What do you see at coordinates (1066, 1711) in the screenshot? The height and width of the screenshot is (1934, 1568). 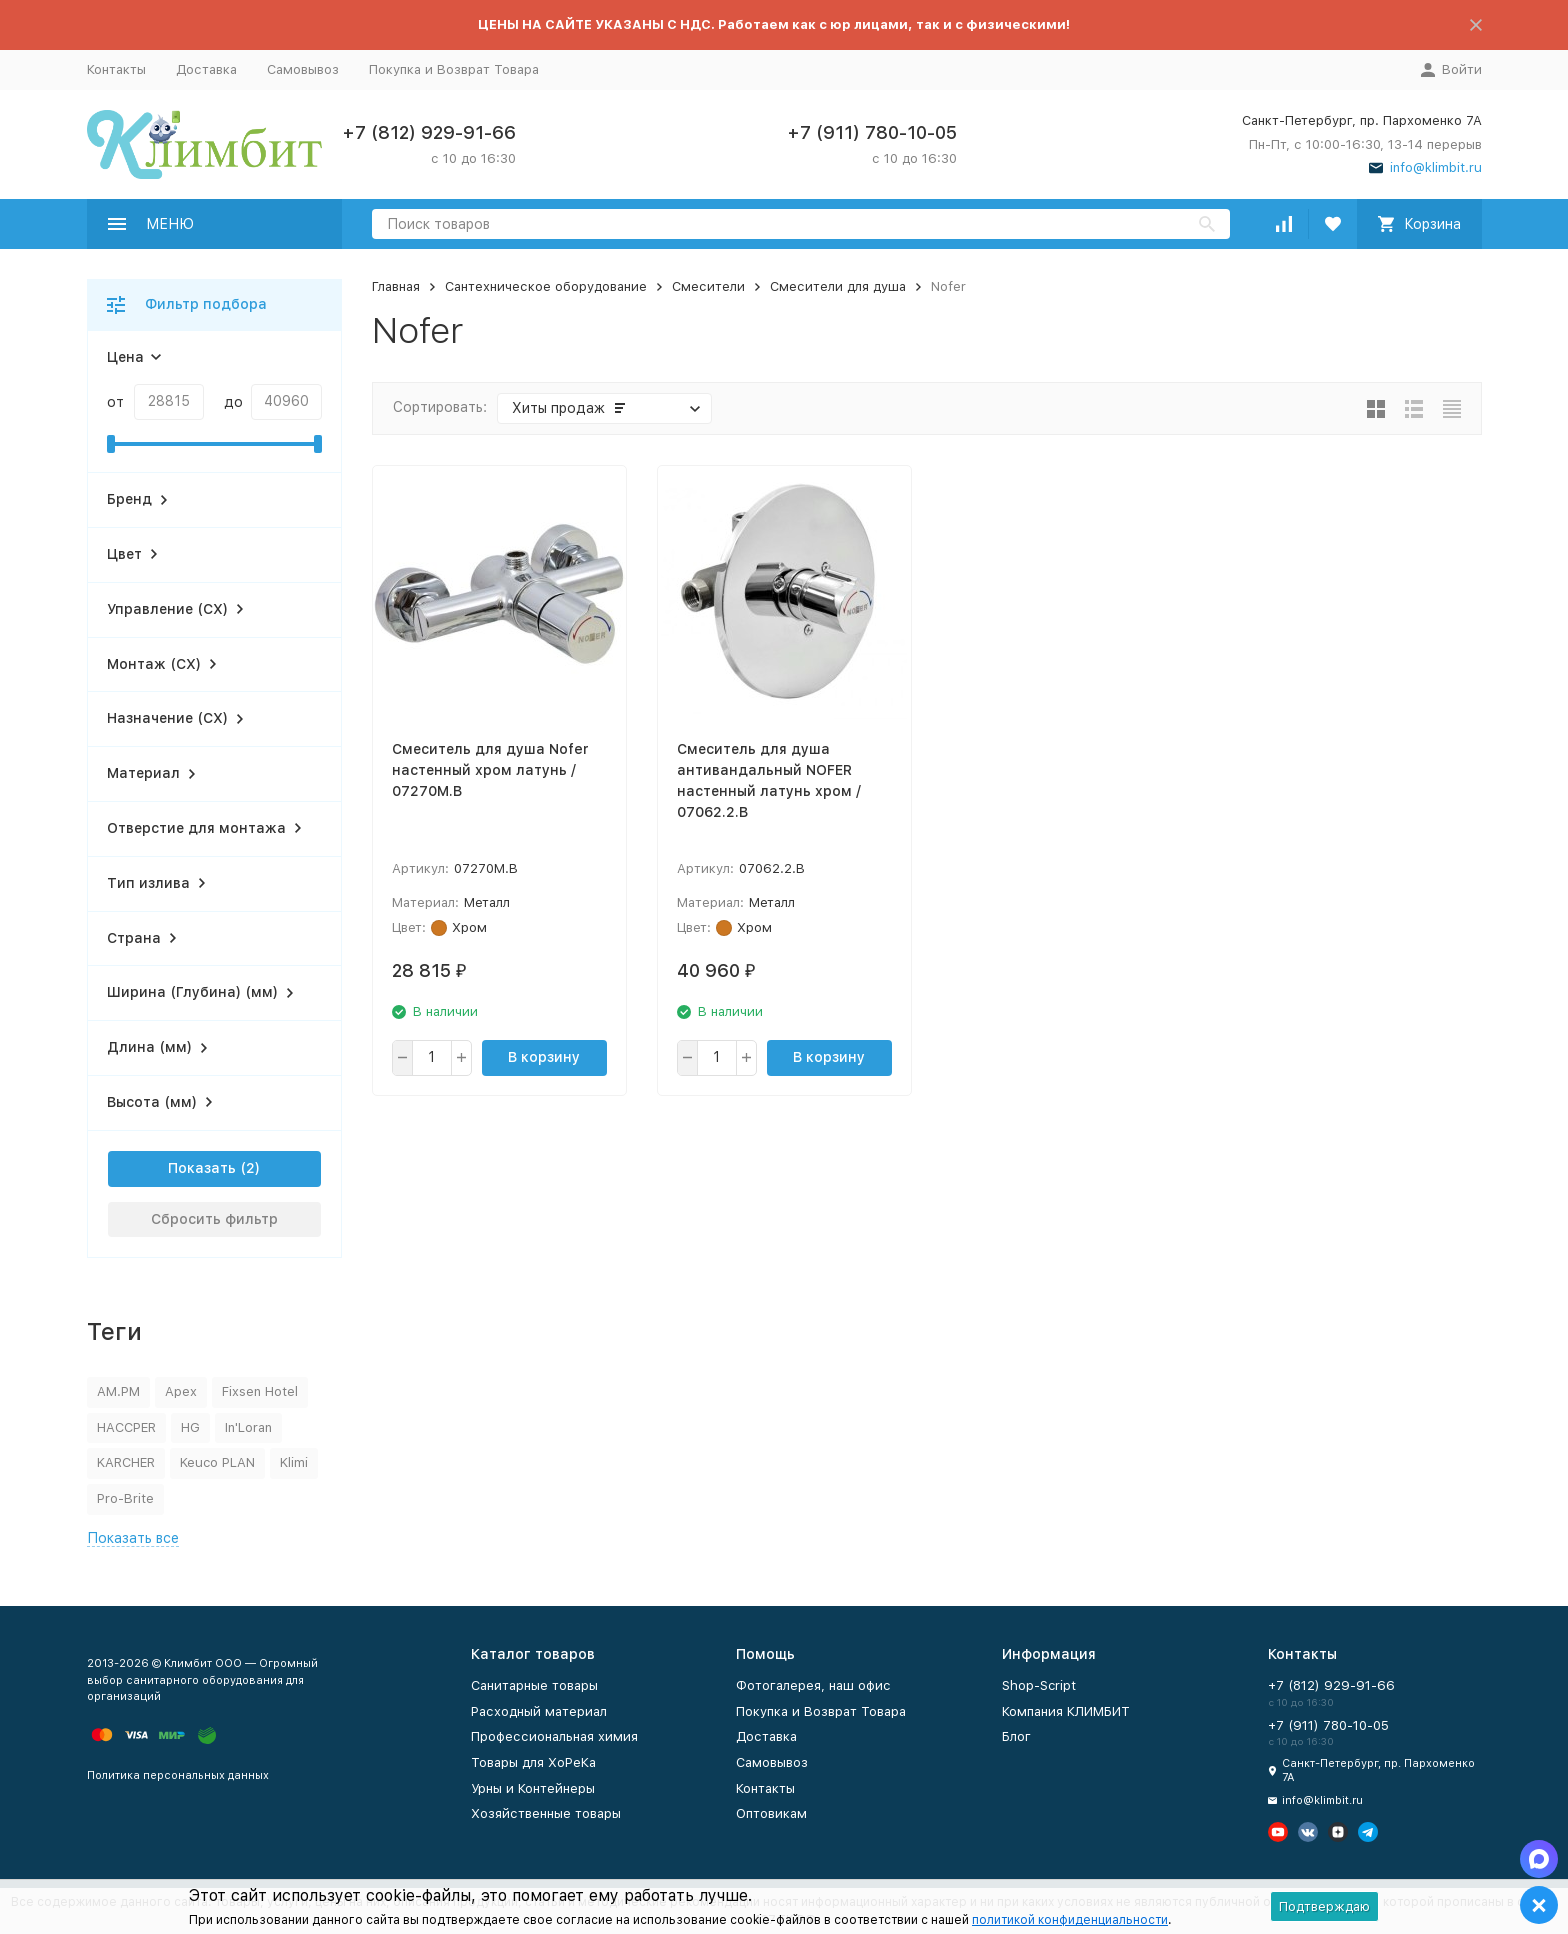 I see `Компания КЛИМБИТ` at bounding box center [1066, 1711].